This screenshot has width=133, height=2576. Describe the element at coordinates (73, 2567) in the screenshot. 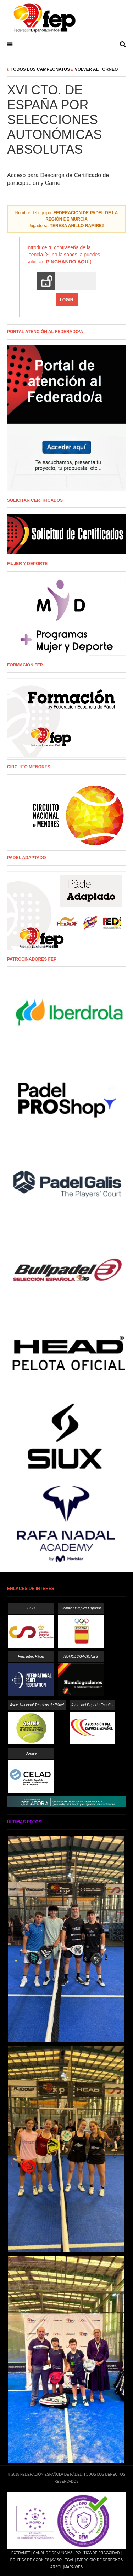

I see `Mapa Web` at that location.